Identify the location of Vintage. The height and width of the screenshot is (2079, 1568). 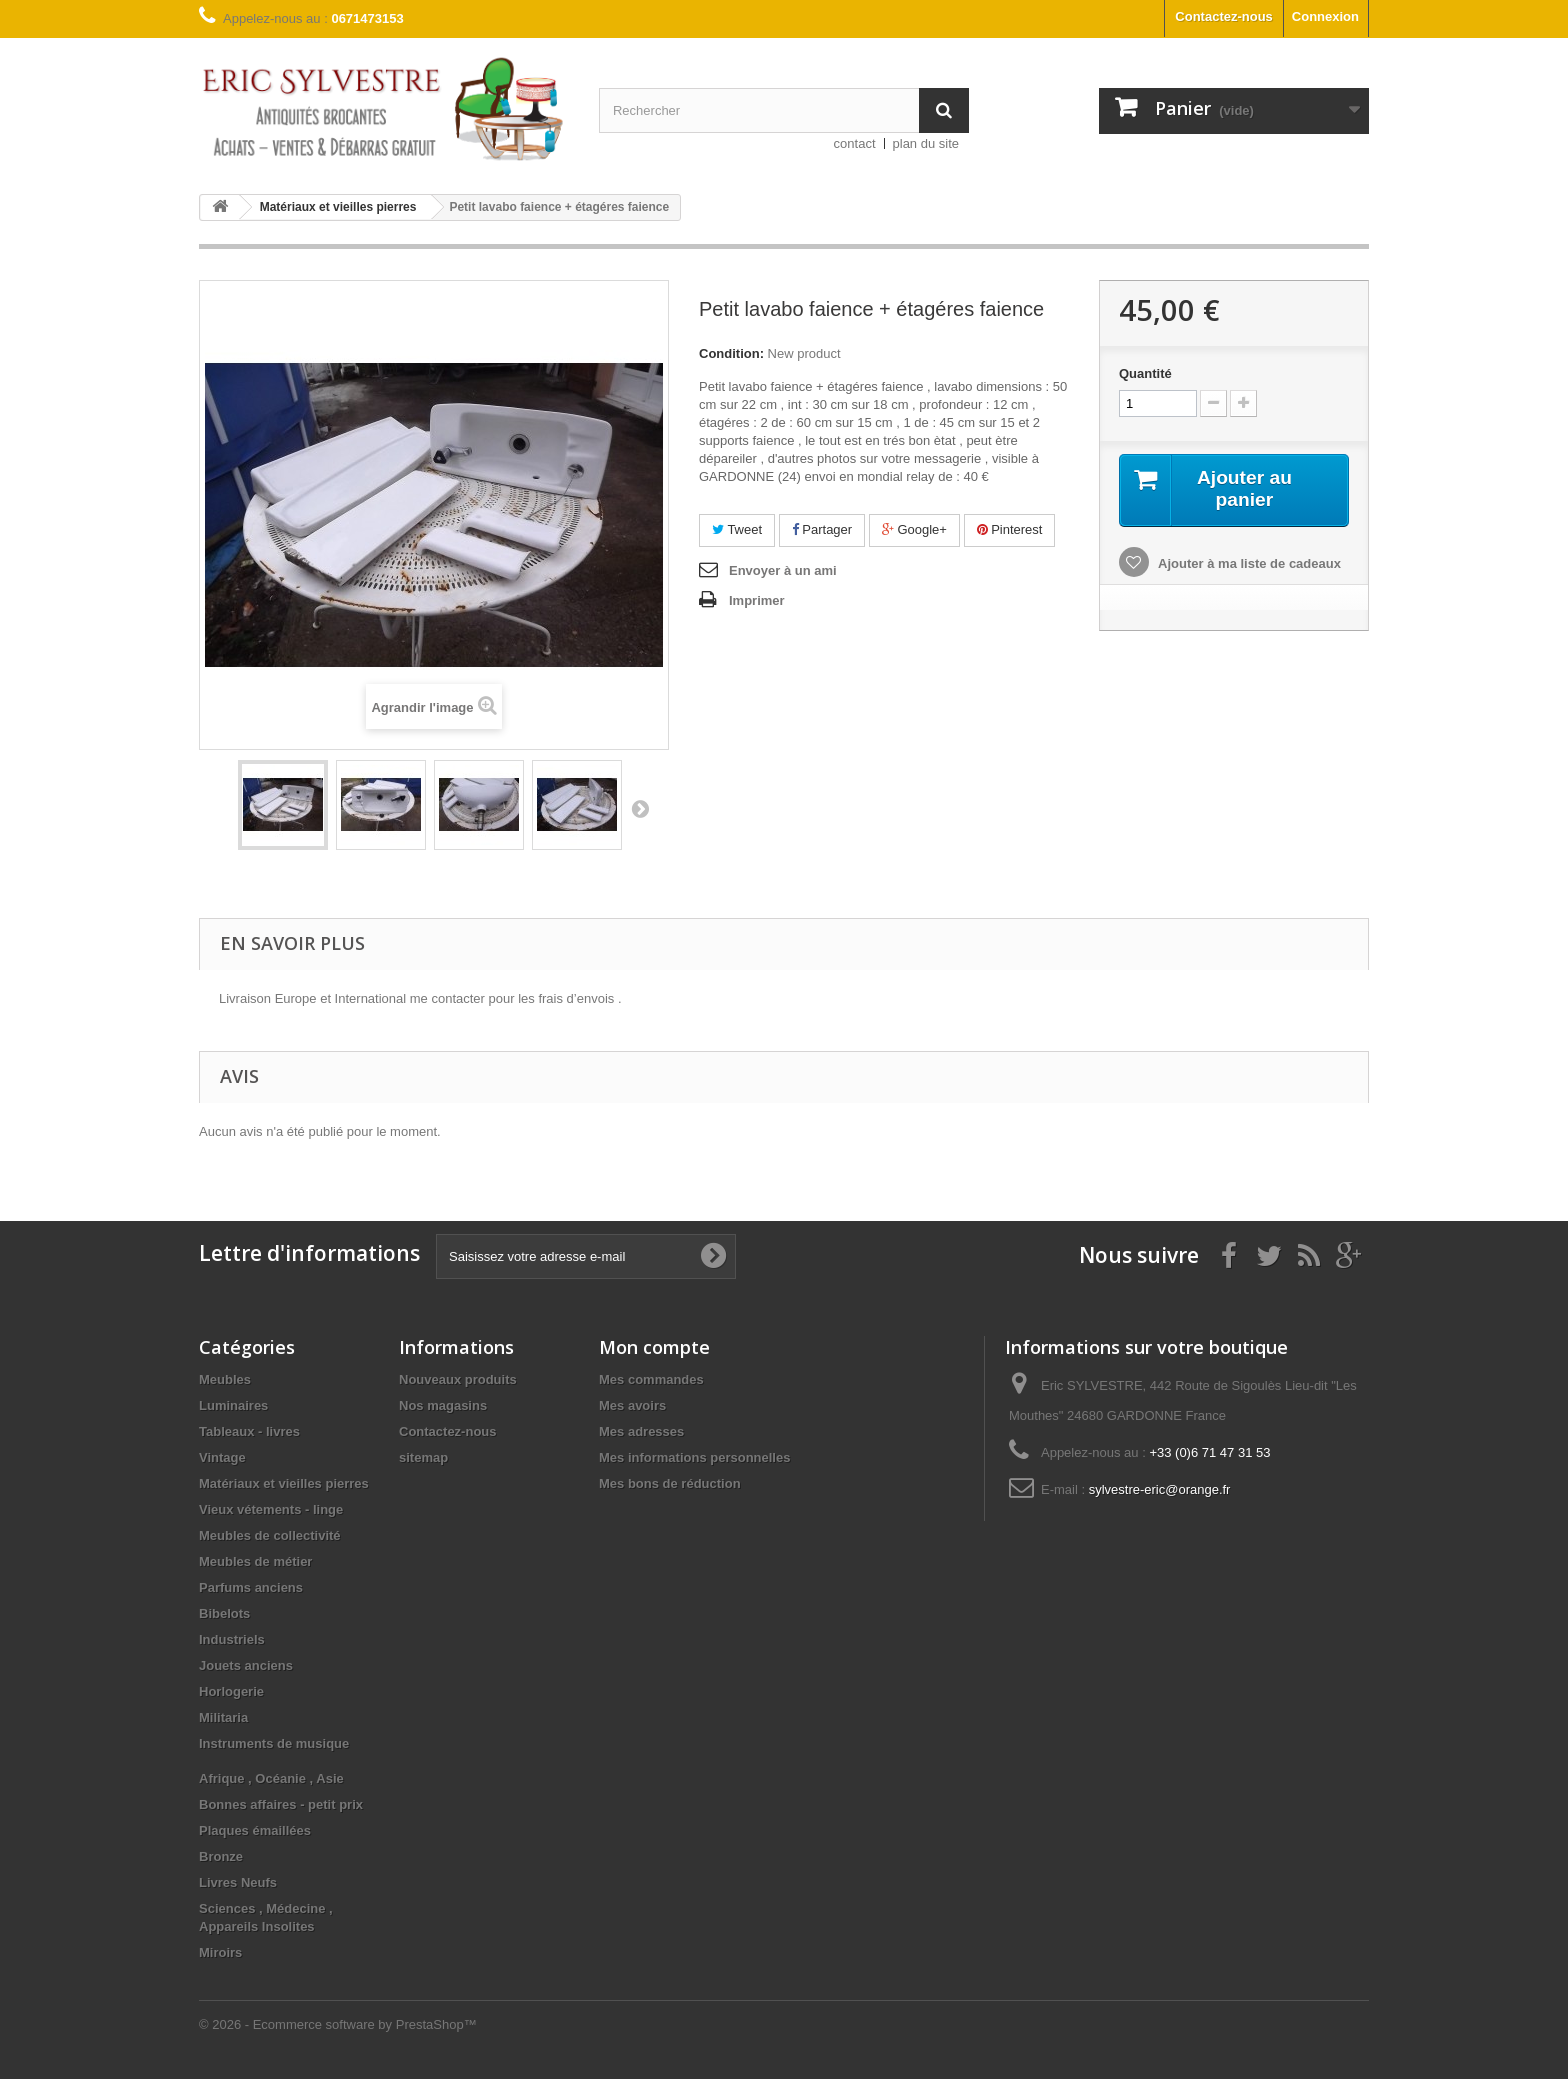
(222, 1457).